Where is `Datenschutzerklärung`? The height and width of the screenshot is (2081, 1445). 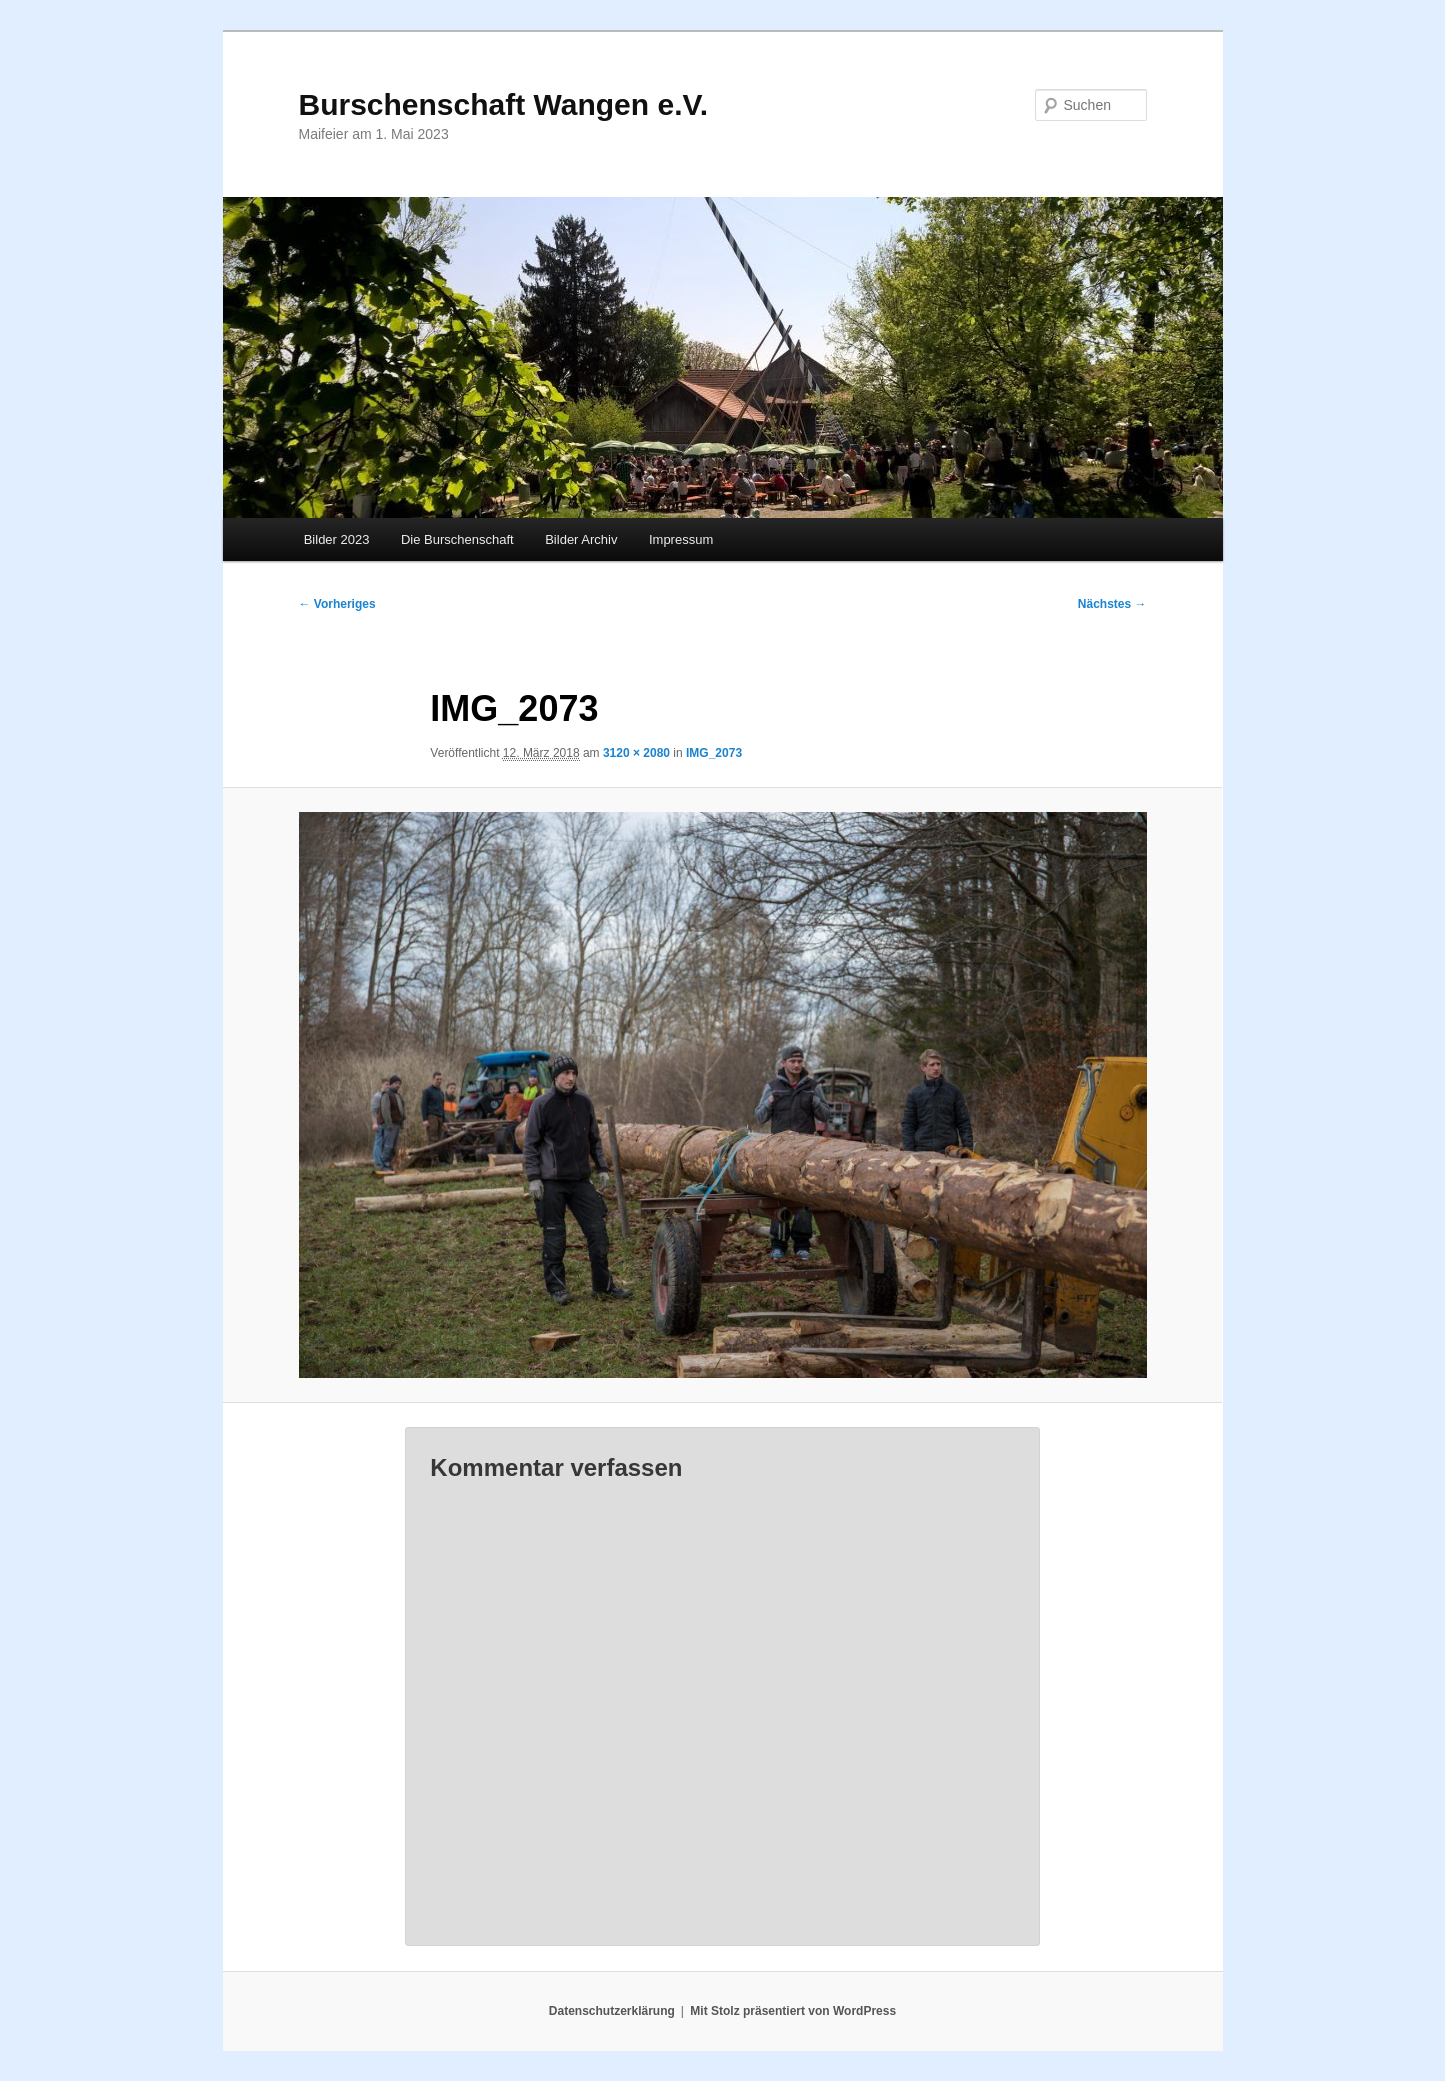
Datenschutzerklärung is located at coordinates (612, 2011).